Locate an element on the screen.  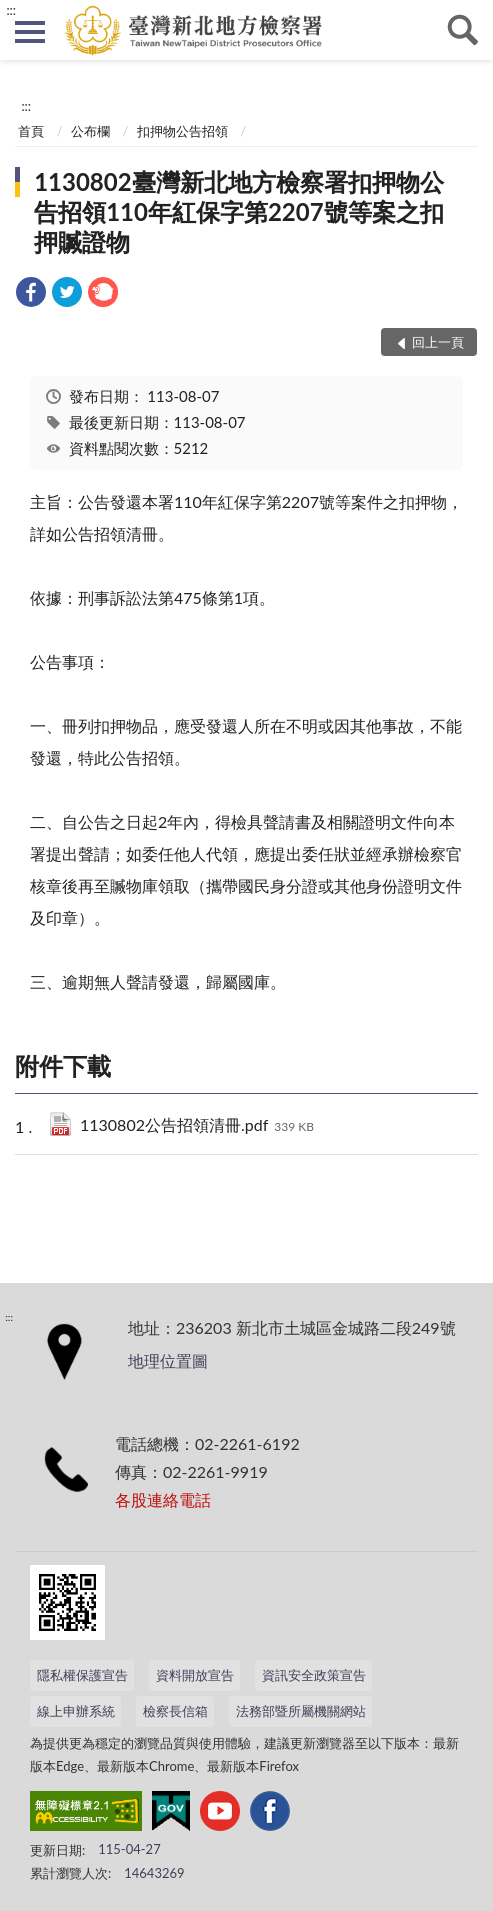
回上一頁 [button] is located at coordinates (438, 342).